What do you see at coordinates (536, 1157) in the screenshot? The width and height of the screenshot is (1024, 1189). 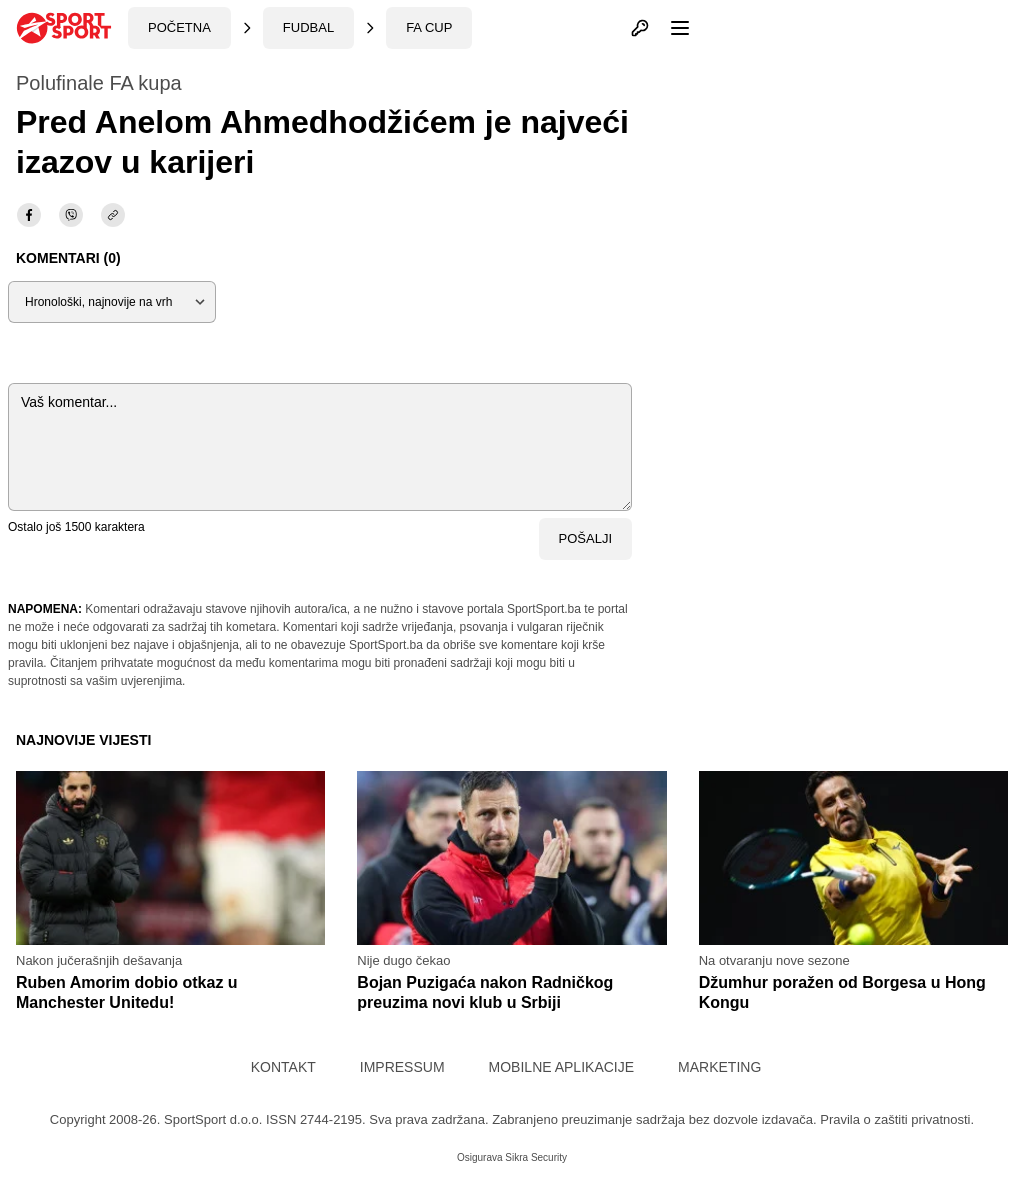 I see `Sikra Security` at bounding box center [536, 1157].